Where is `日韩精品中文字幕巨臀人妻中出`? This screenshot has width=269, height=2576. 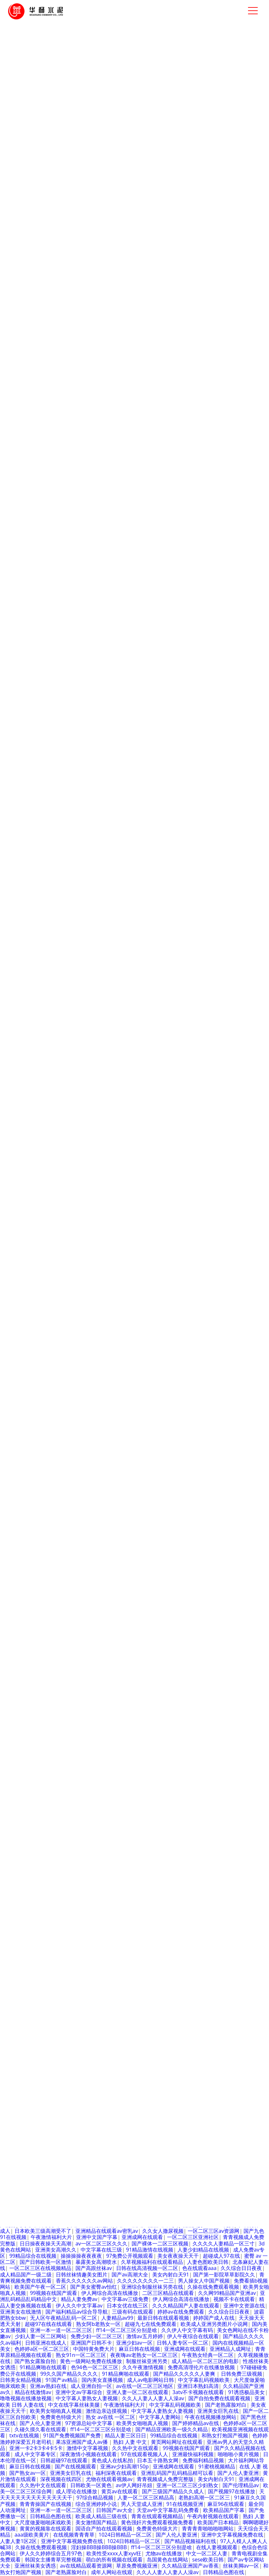 日韩精品中文字幕巨臀人妻中出 is located at coordinates (122, 1871).